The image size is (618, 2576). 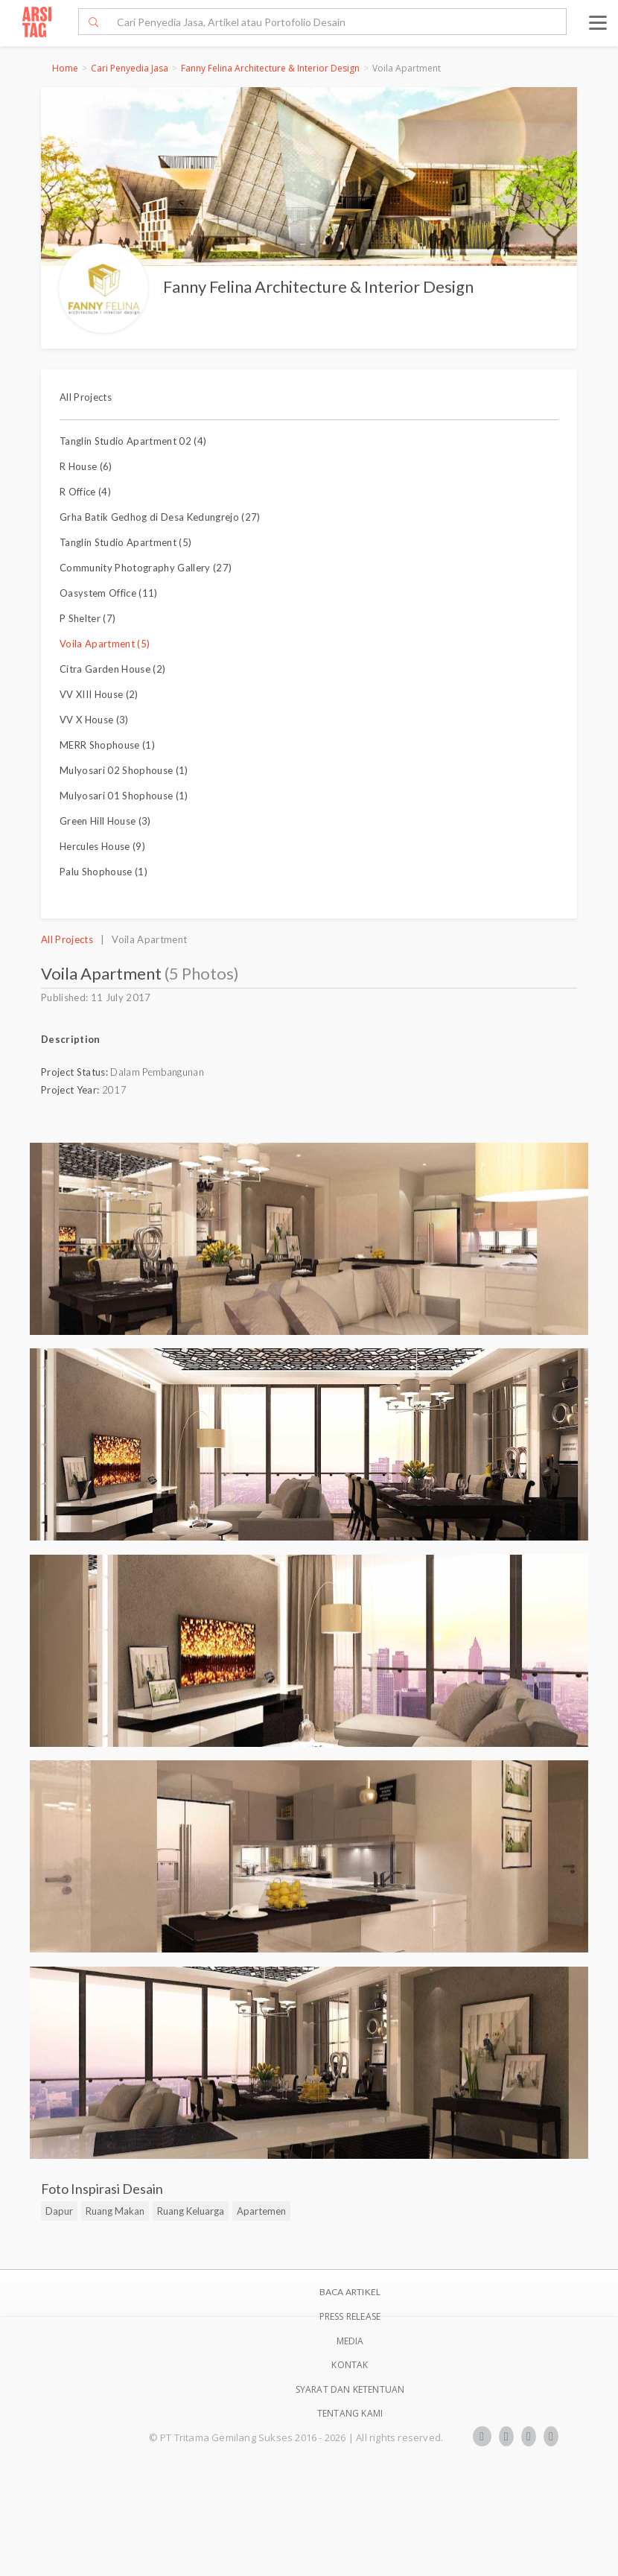 What do you see at coordinates (124, 770) in the screenshot?
I see `Mulyosari 02 Shophouse (1)` at bounding box center [124, 770].